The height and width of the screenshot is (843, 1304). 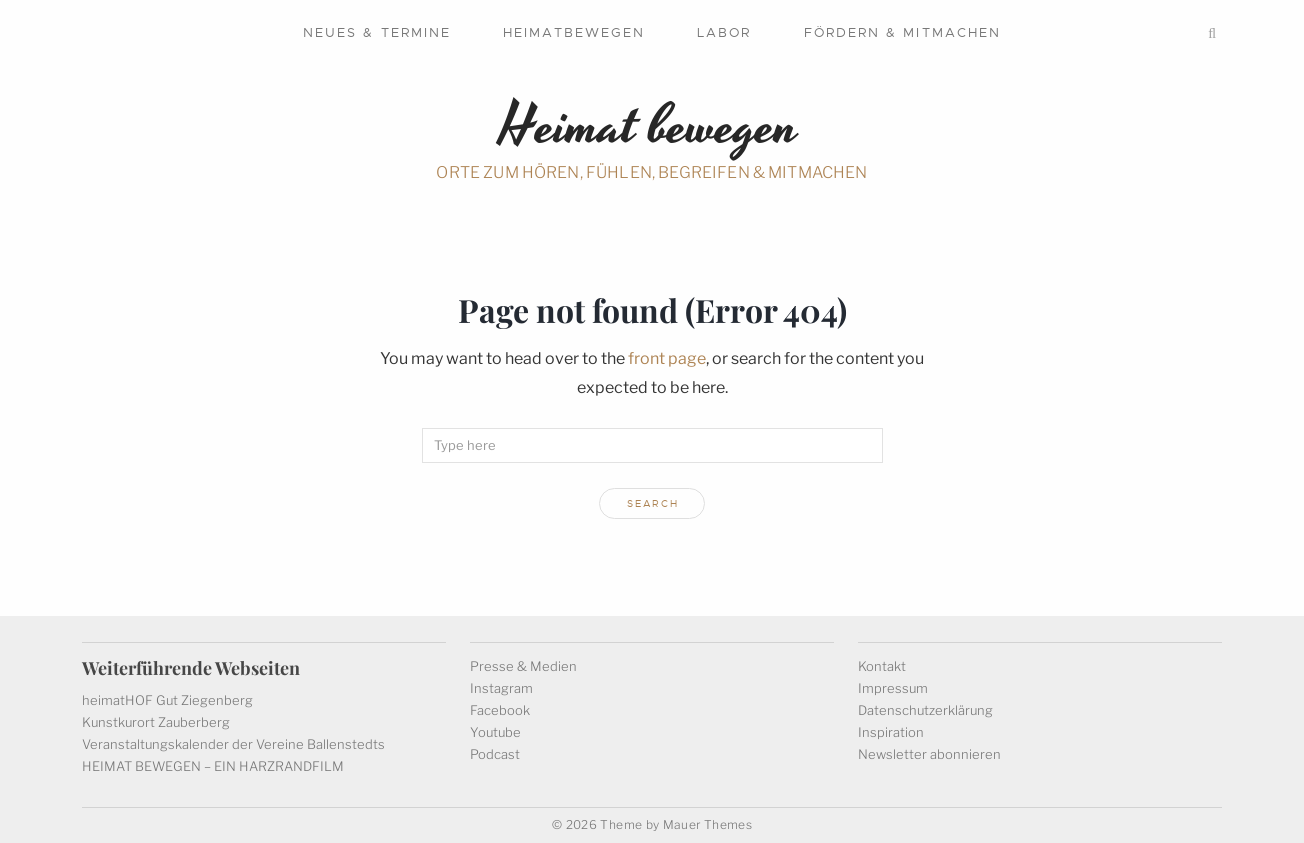 I want to click on Kontakt, so click(x=882, y=666).